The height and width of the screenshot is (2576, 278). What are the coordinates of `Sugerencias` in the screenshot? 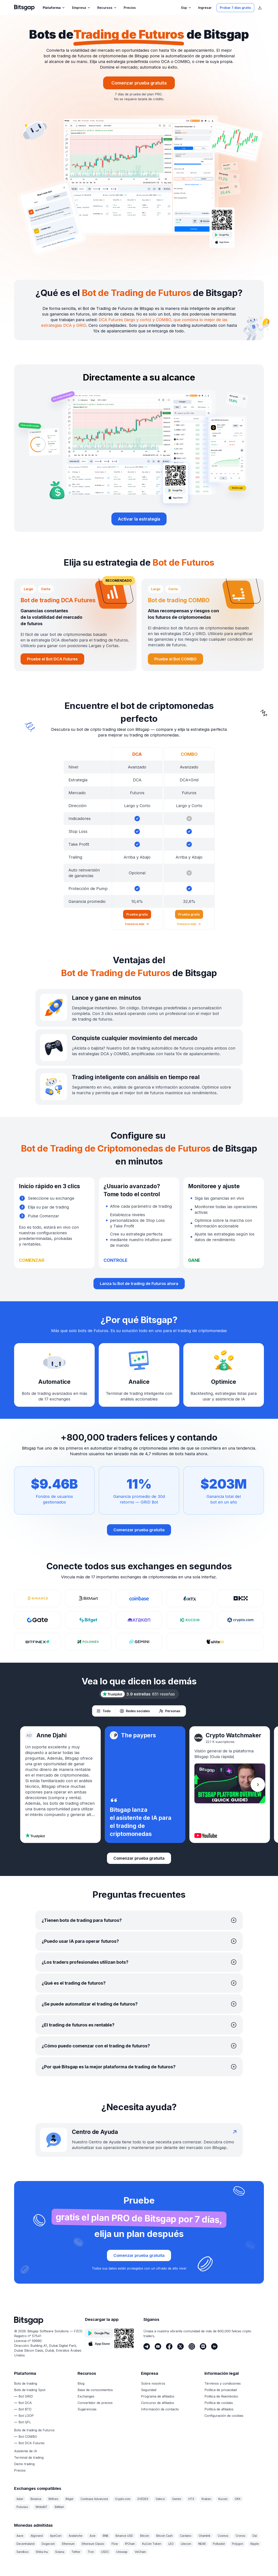 It's located at (87, 2409).